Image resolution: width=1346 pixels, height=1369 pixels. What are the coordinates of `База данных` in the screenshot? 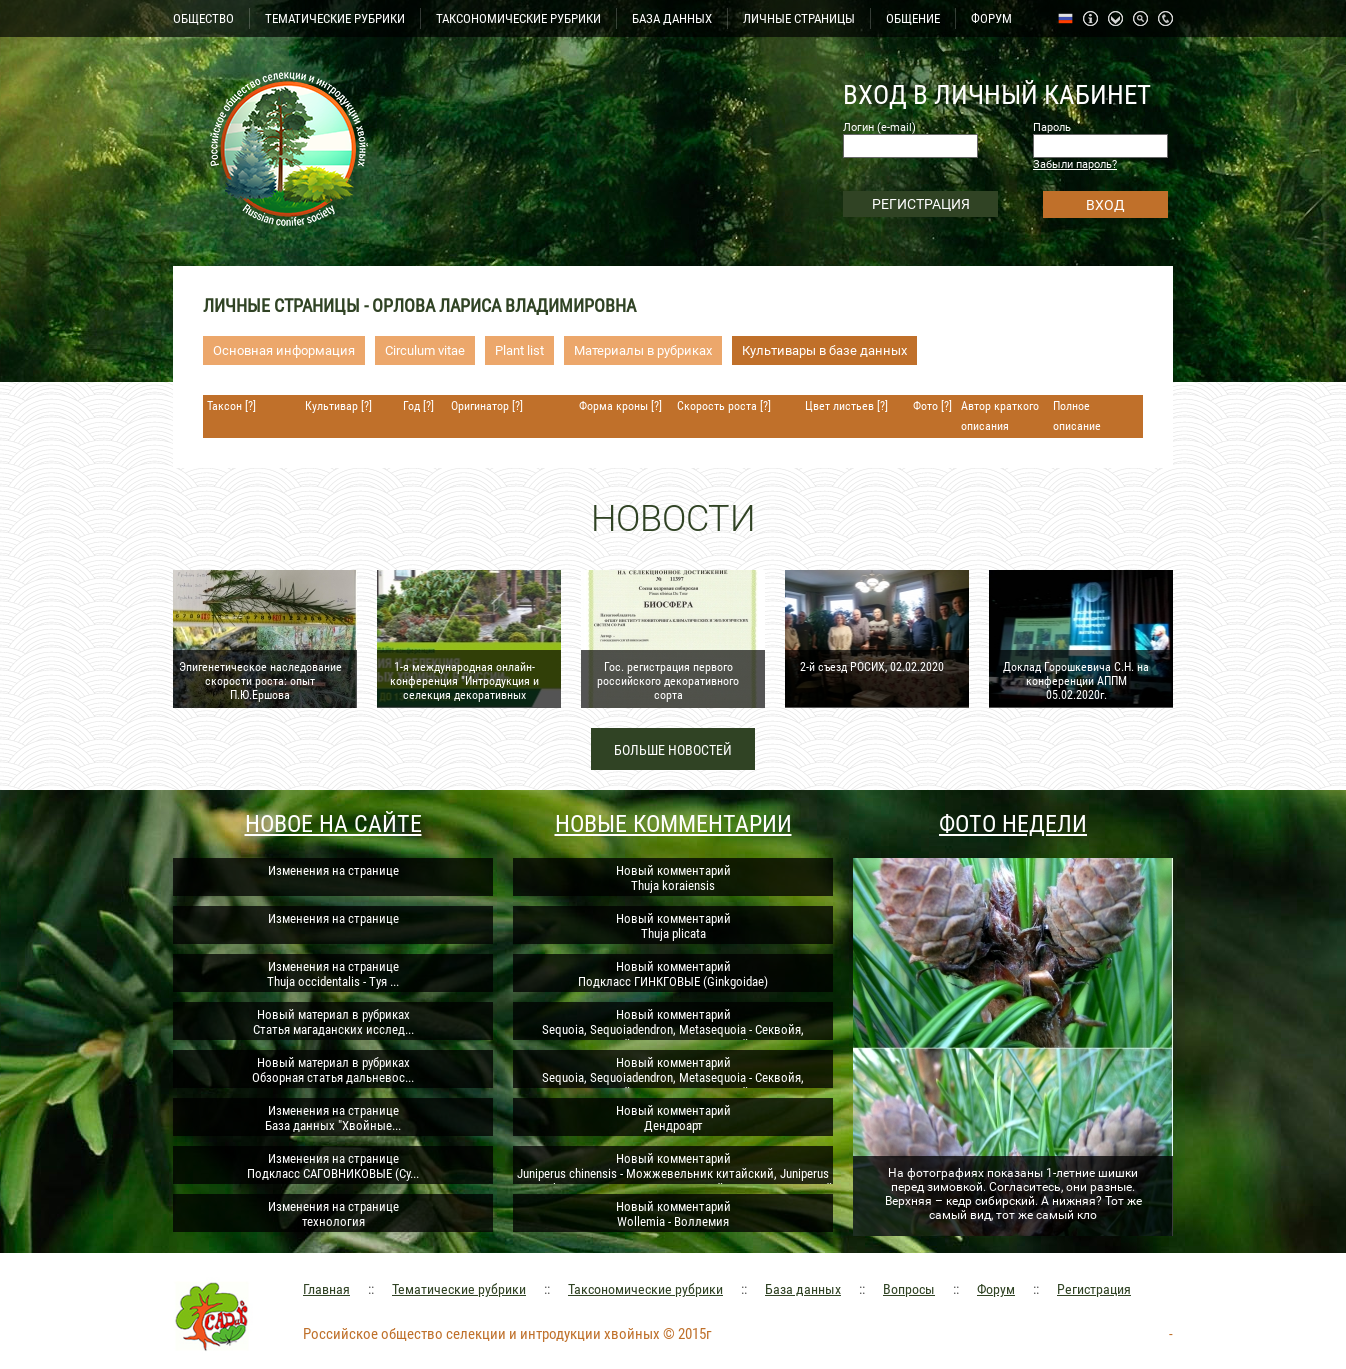 It's located at (803, 1289).